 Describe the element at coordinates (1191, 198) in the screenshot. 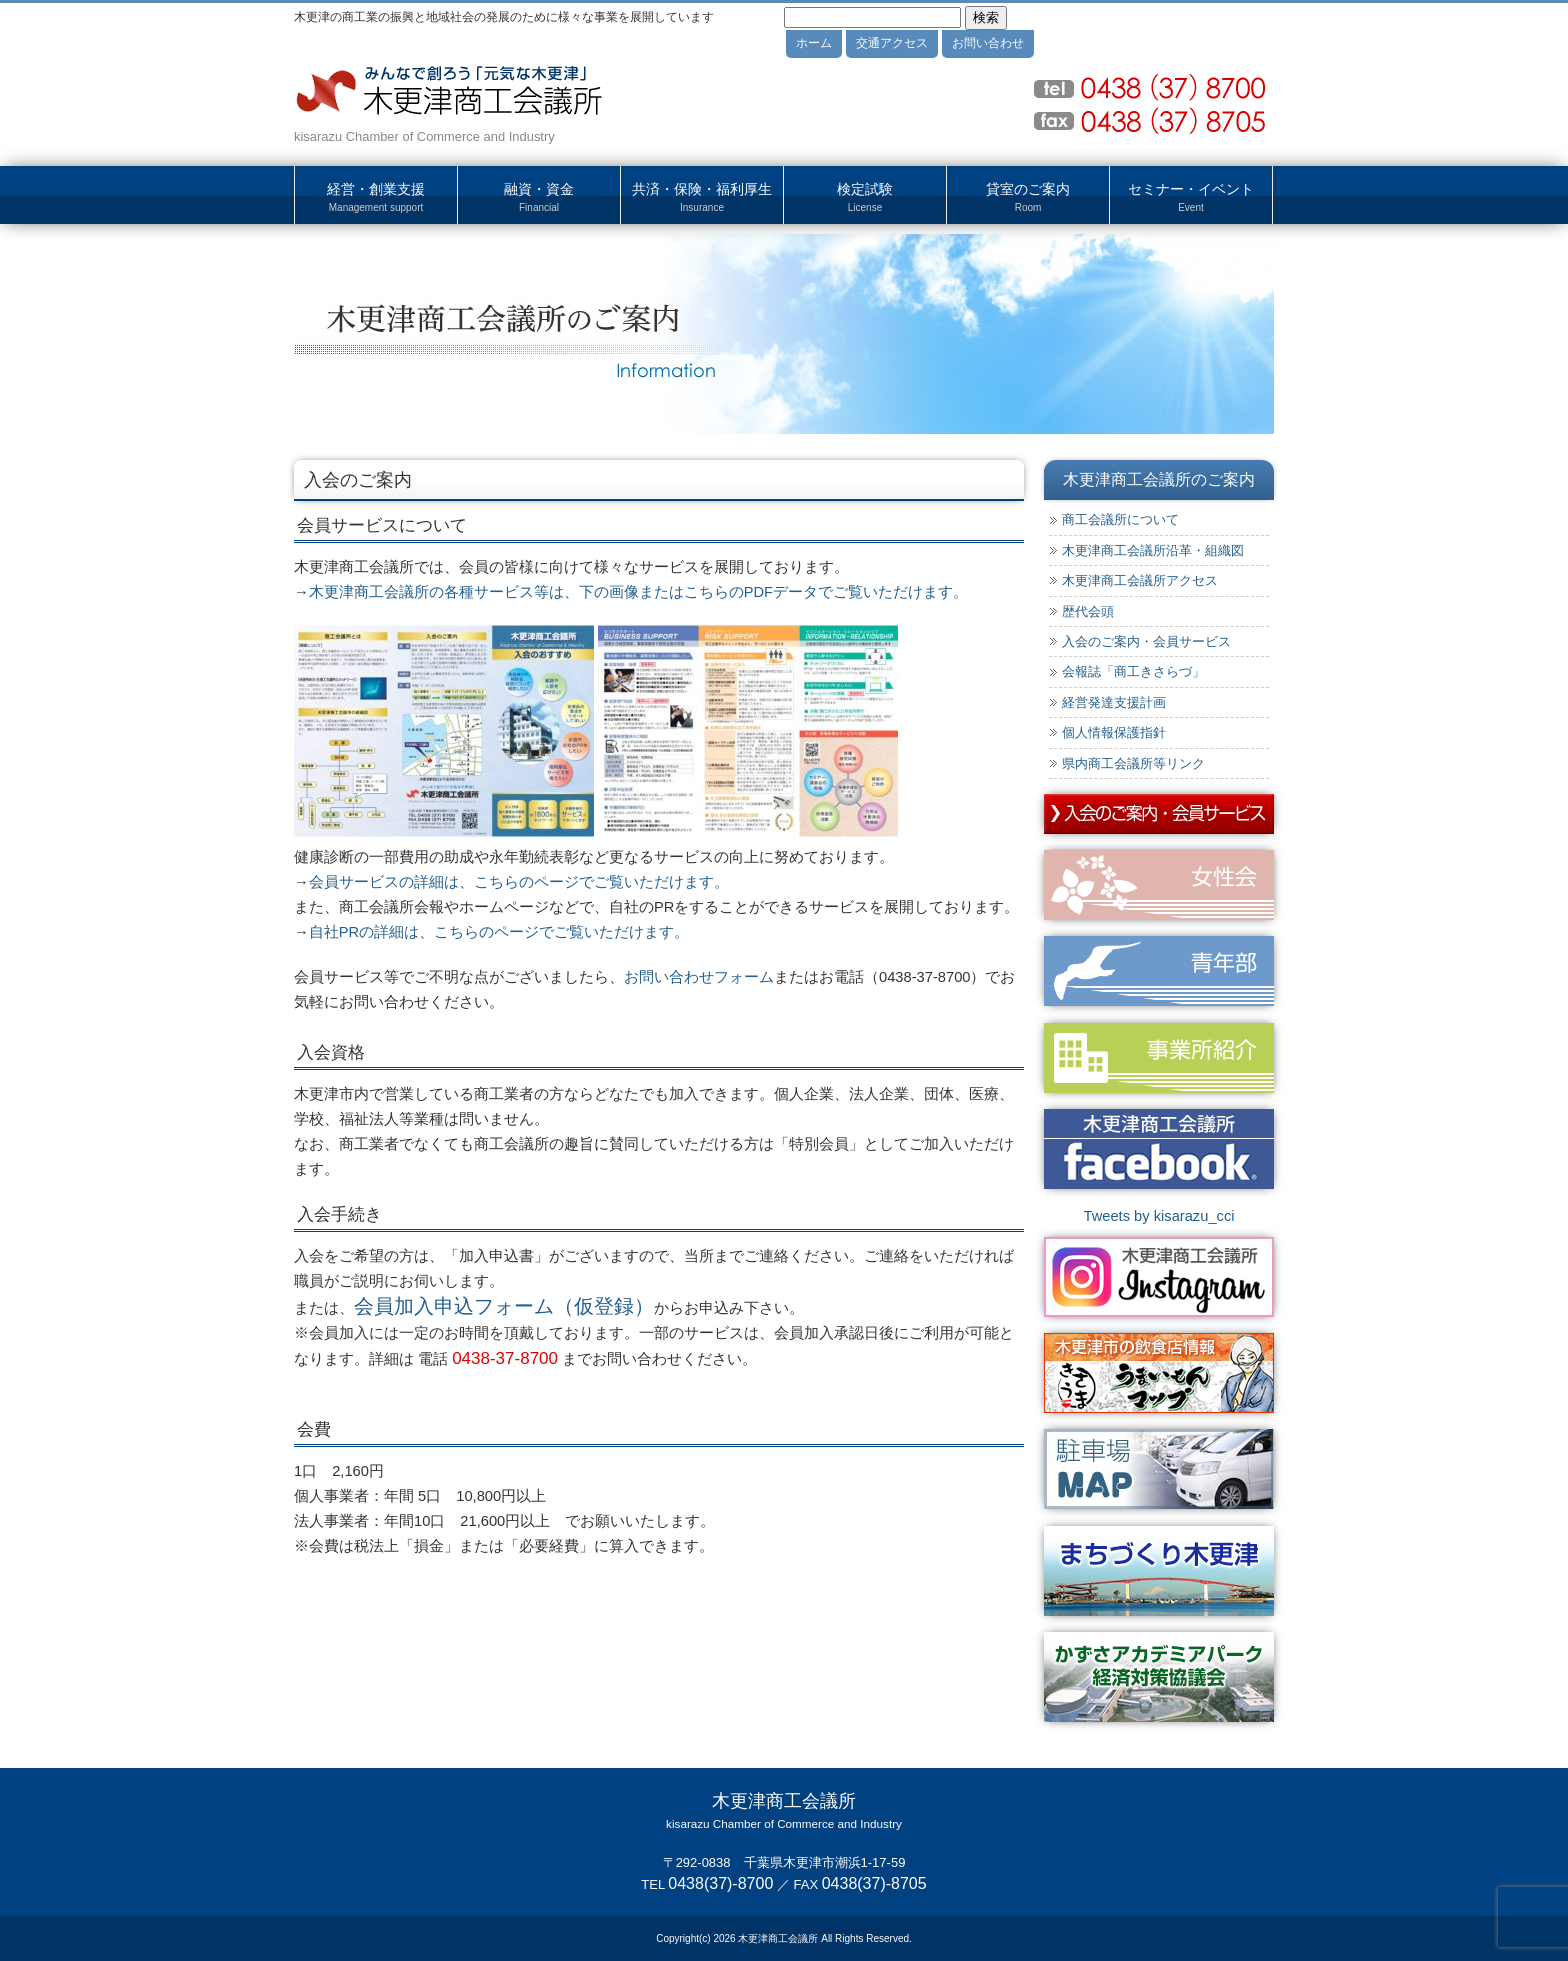

I see `セミナー・イベント` at that location.